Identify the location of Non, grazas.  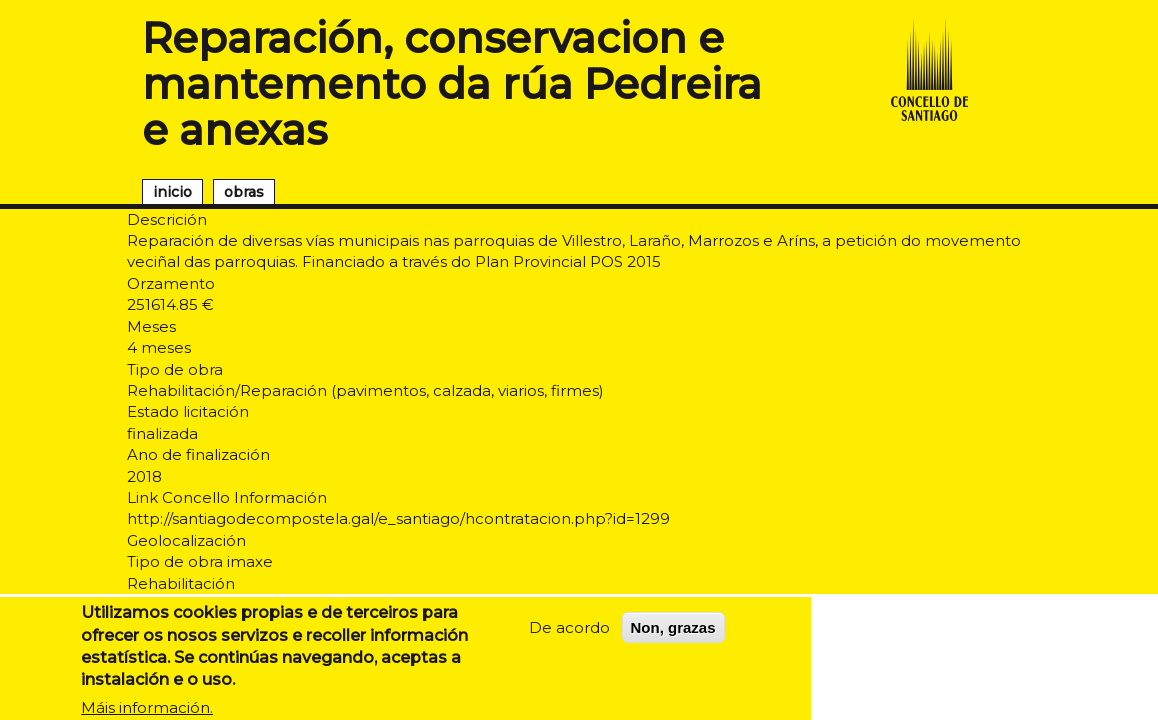
(673, 635).